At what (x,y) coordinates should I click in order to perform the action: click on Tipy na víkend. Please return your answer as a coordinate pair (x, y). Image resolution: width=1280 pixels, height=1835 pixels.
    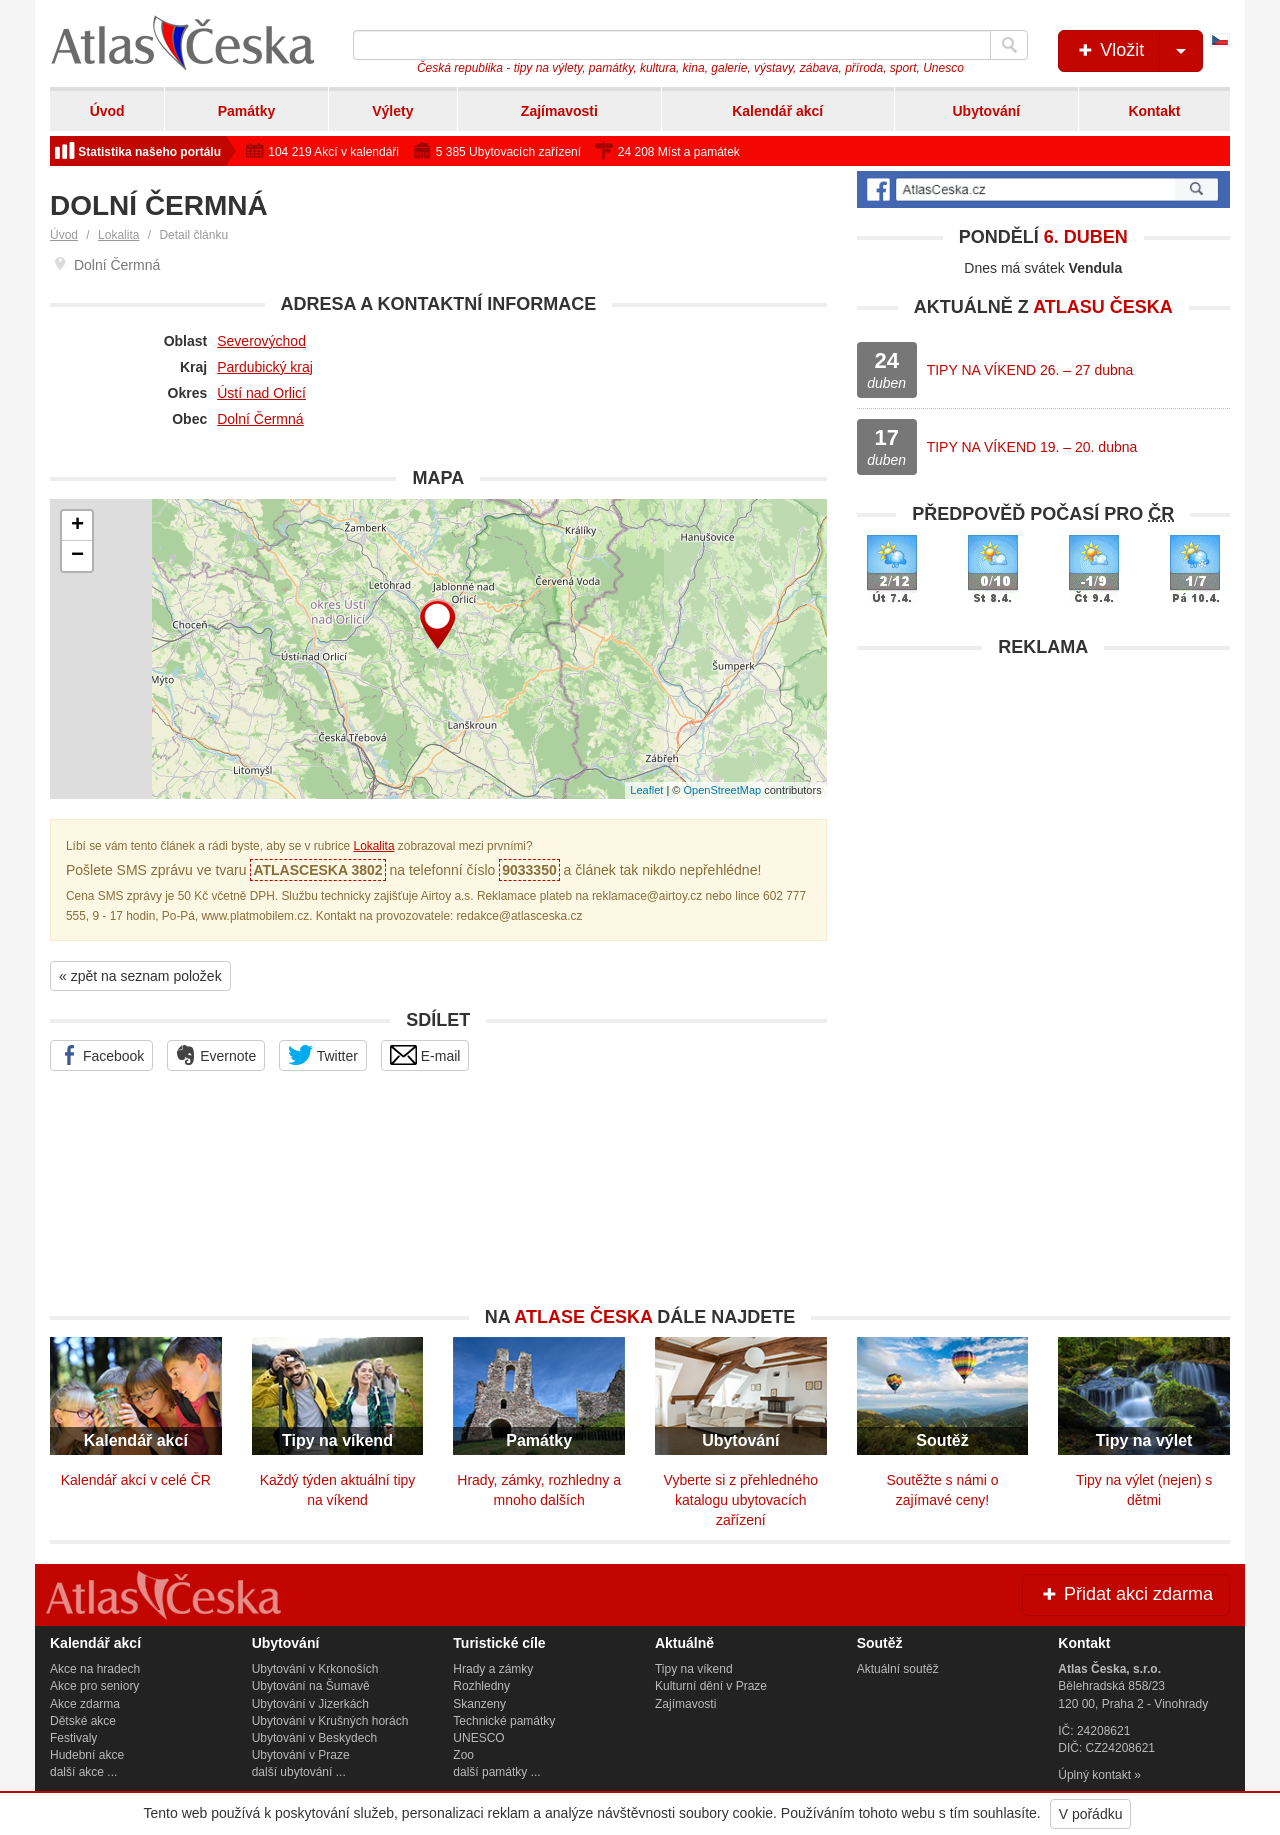
    Looking at the image, I should click on (694, 1669).